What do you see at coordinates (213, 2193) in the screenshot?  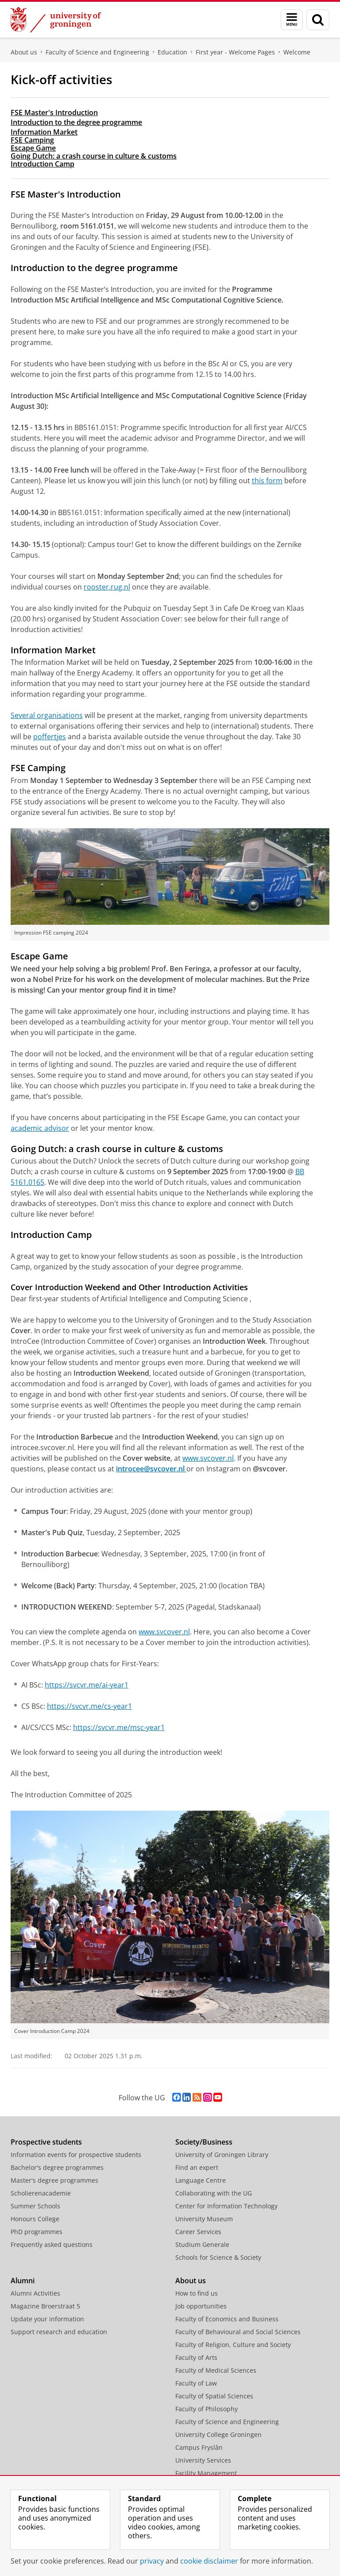 I see `Collaborating with the UG` at bounding box center [213, 2193].